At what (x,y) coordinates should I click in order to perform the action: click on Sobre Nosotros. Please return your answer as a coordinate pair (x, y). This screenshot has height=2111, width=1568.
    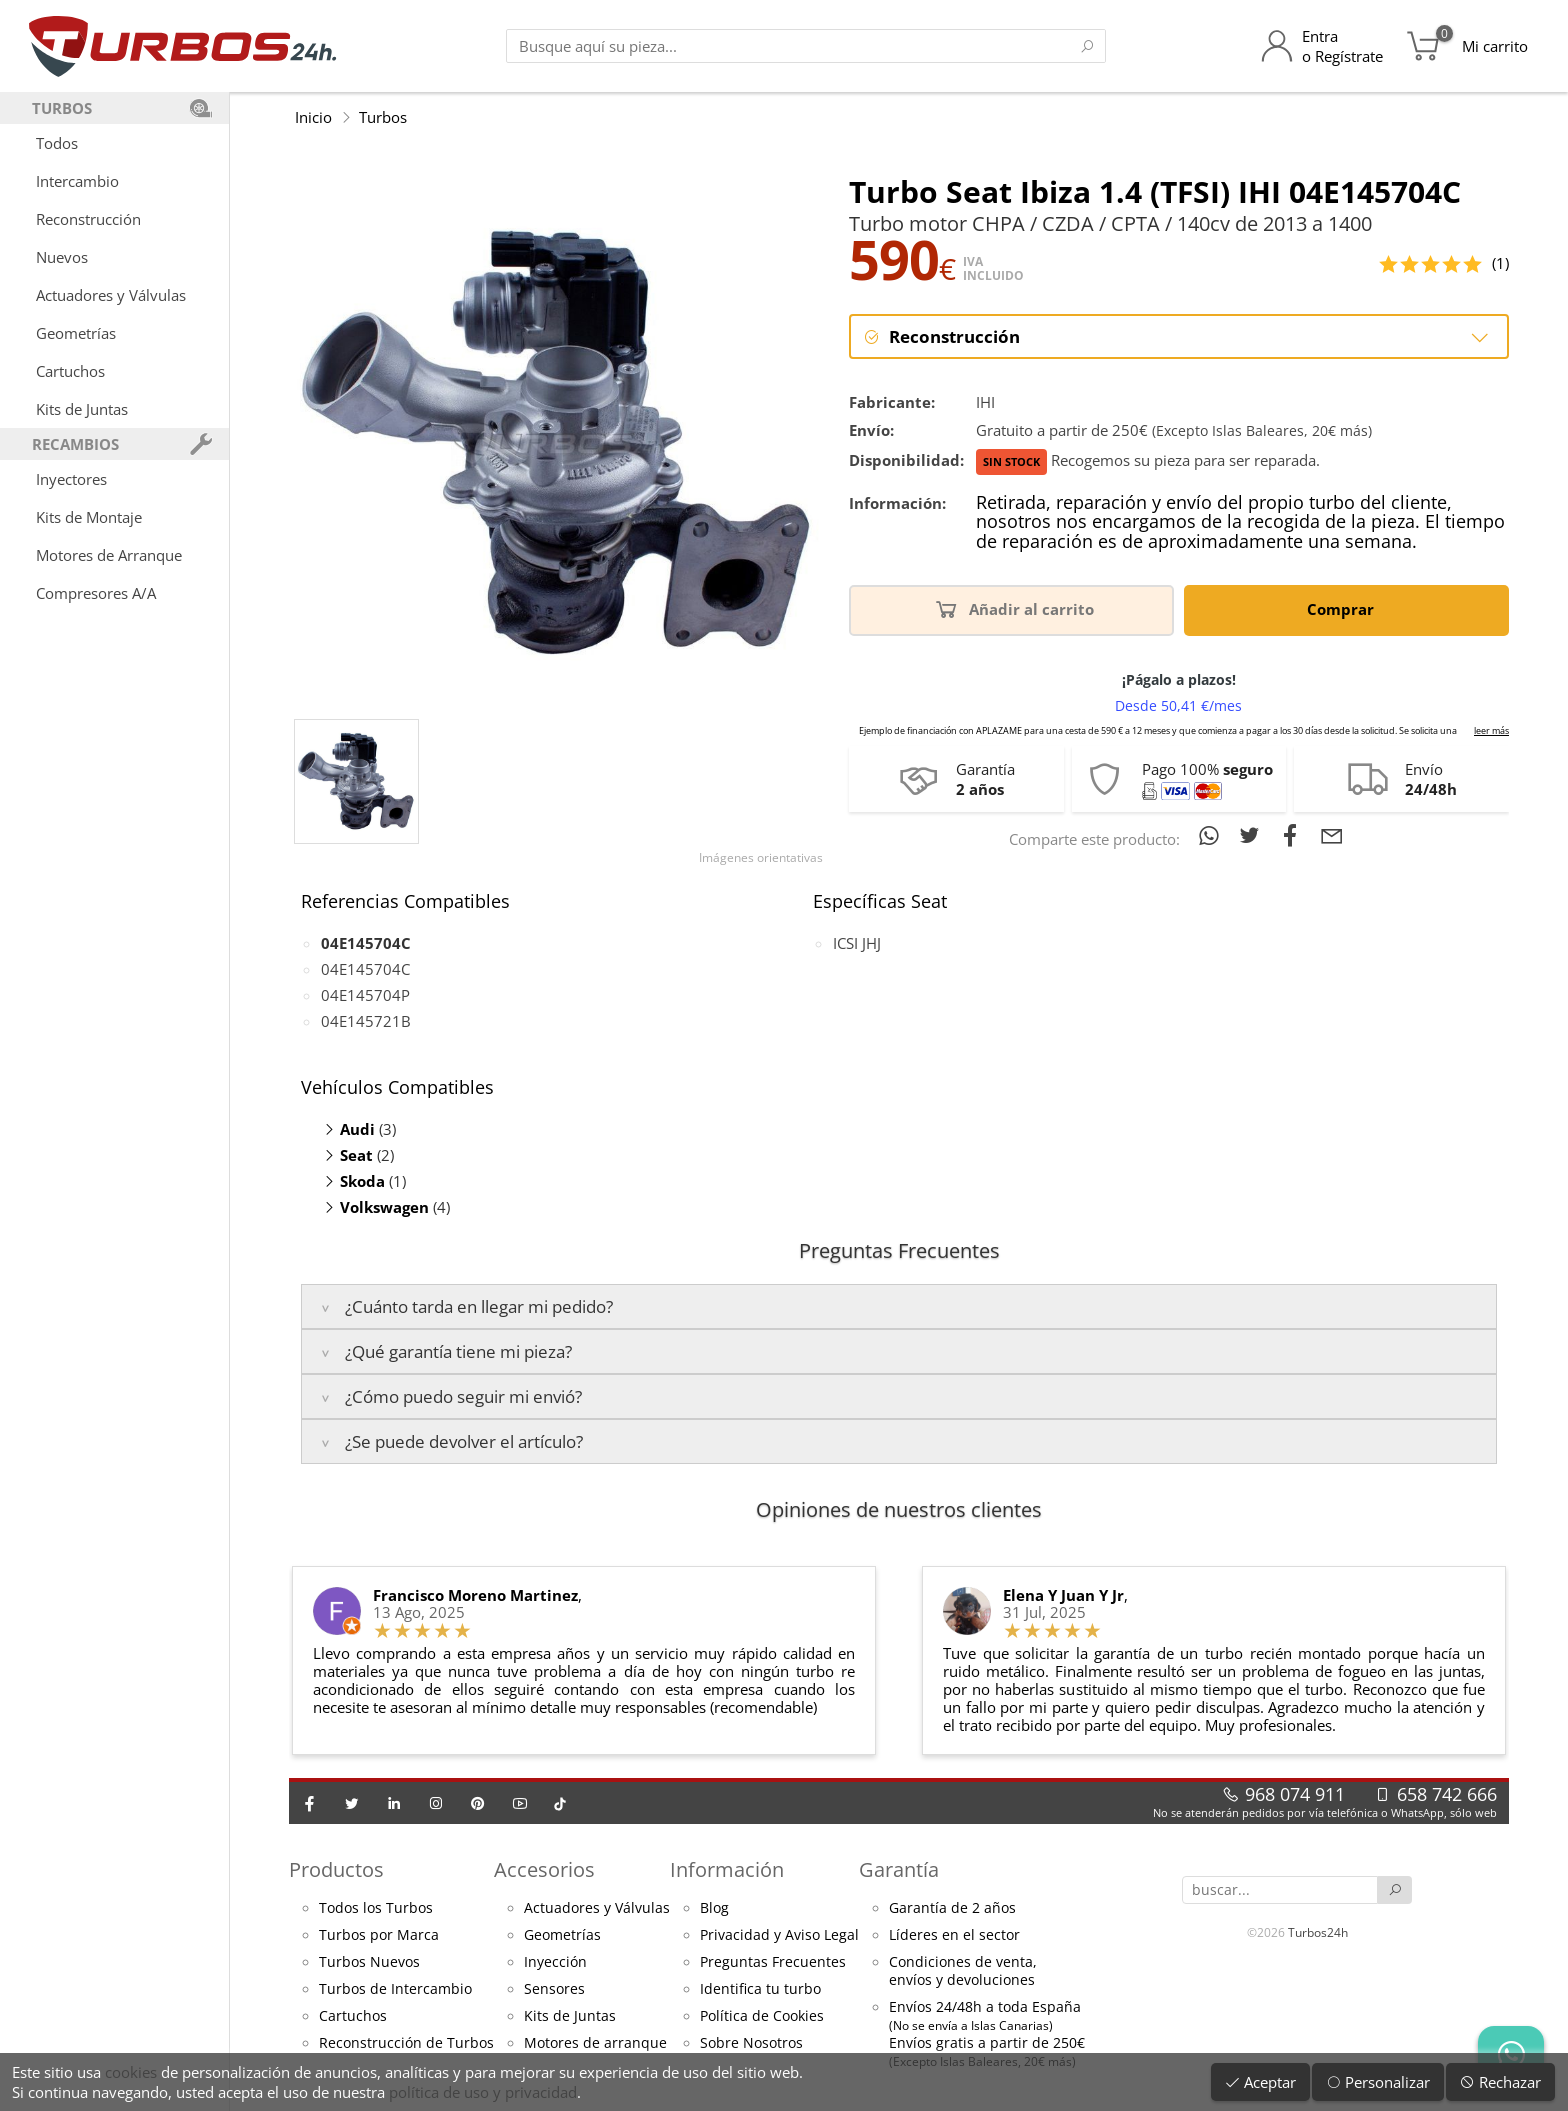
    Looking at the image, I should click on (751, 2043).